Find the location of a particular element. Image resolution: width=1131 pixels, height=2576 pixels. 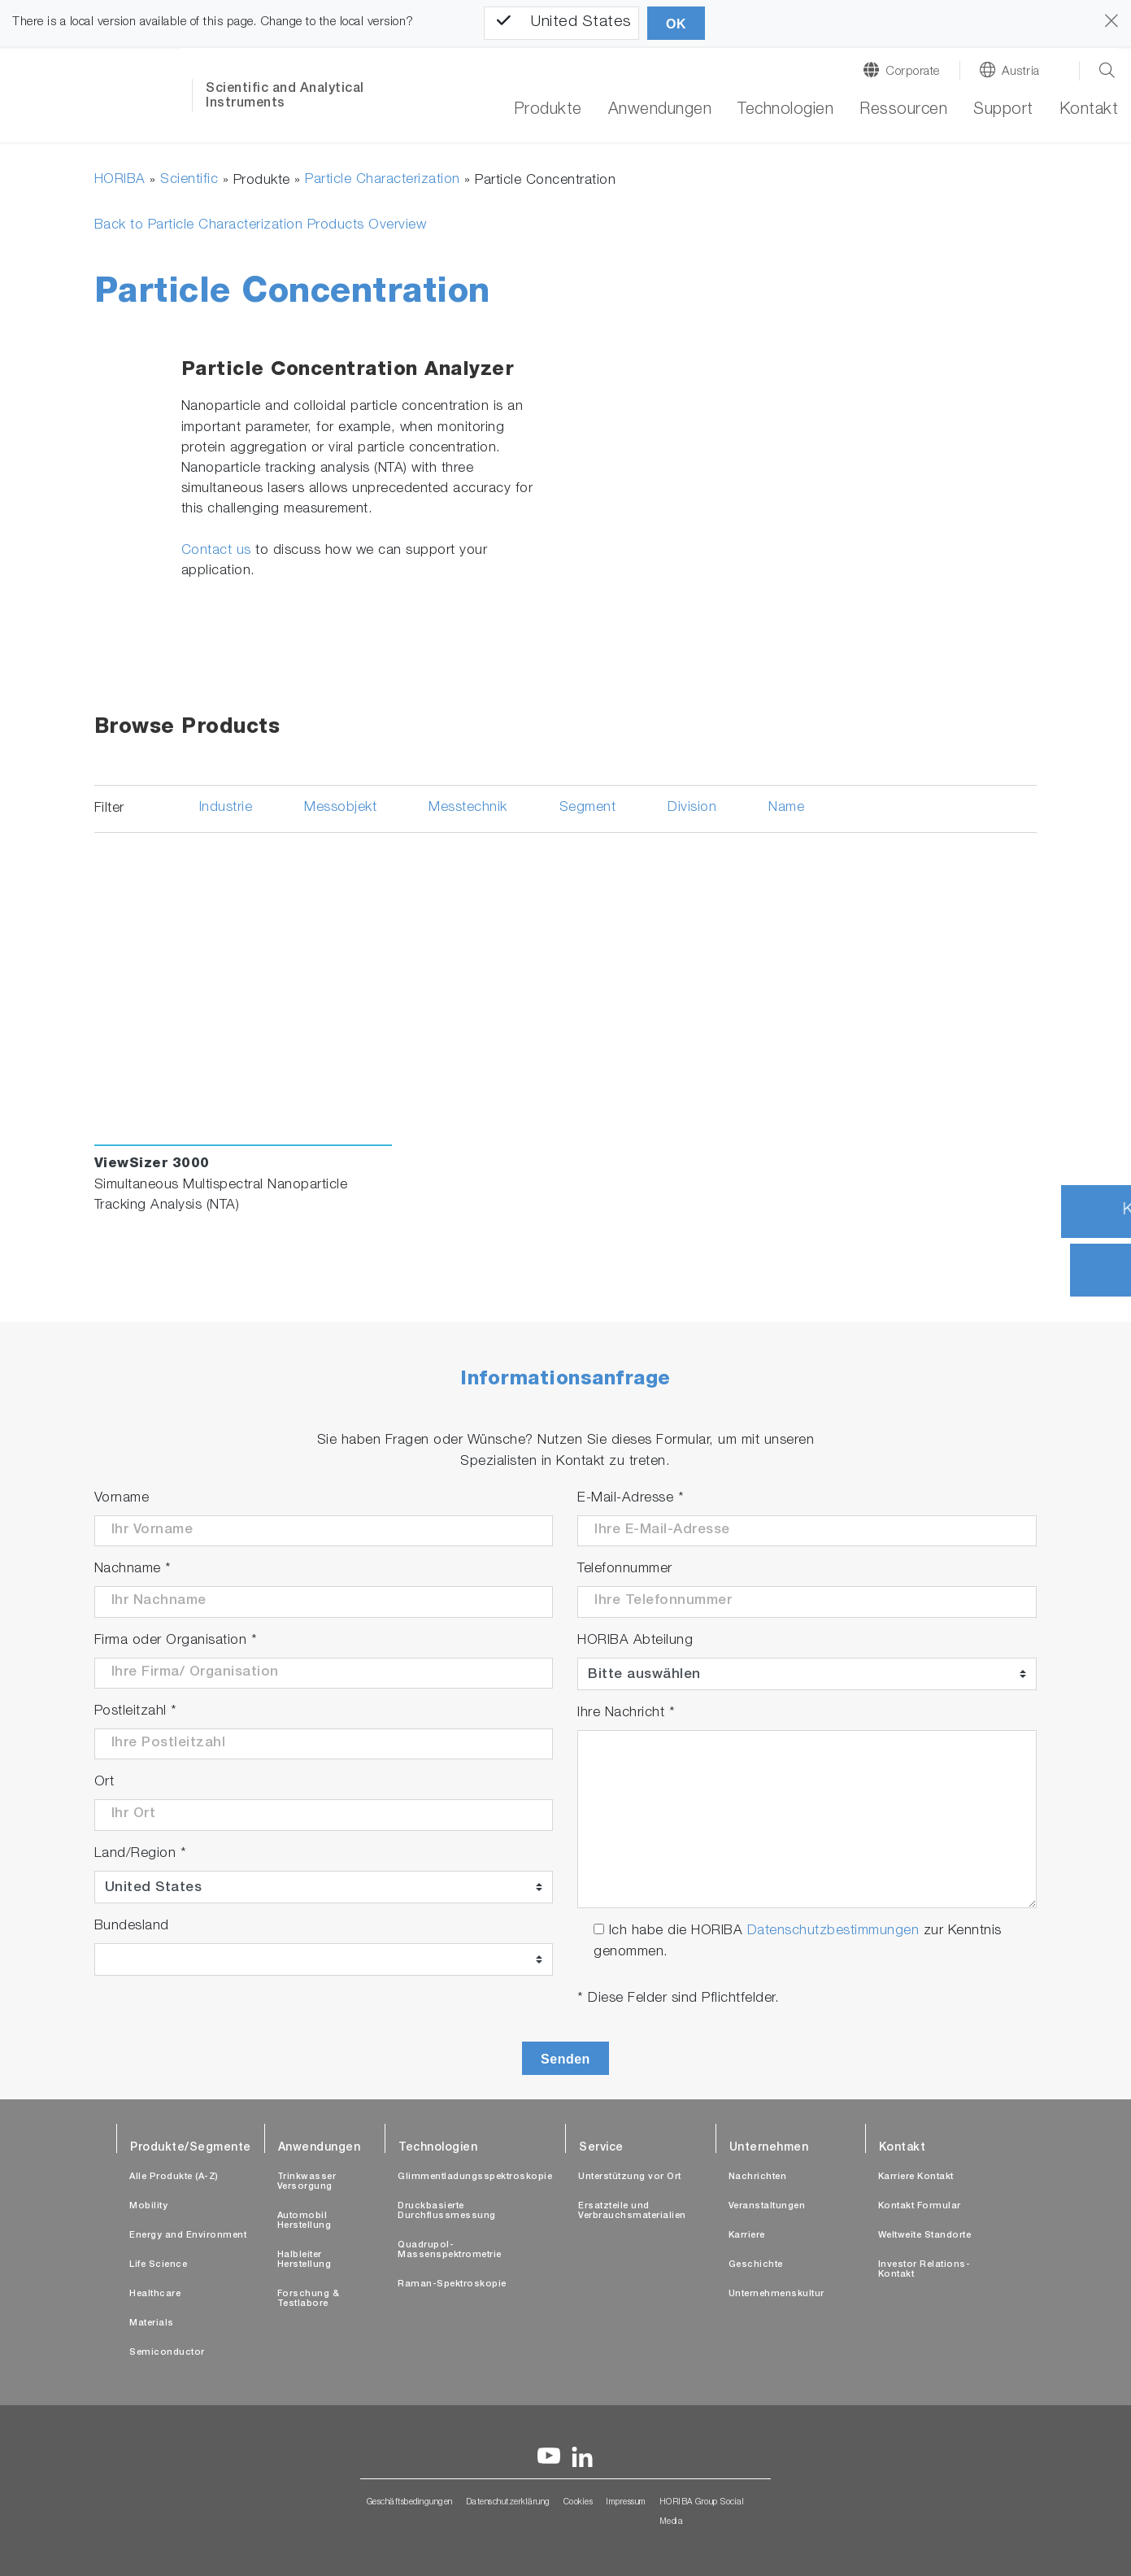

Life Science is located at coordinates (158, 2264).